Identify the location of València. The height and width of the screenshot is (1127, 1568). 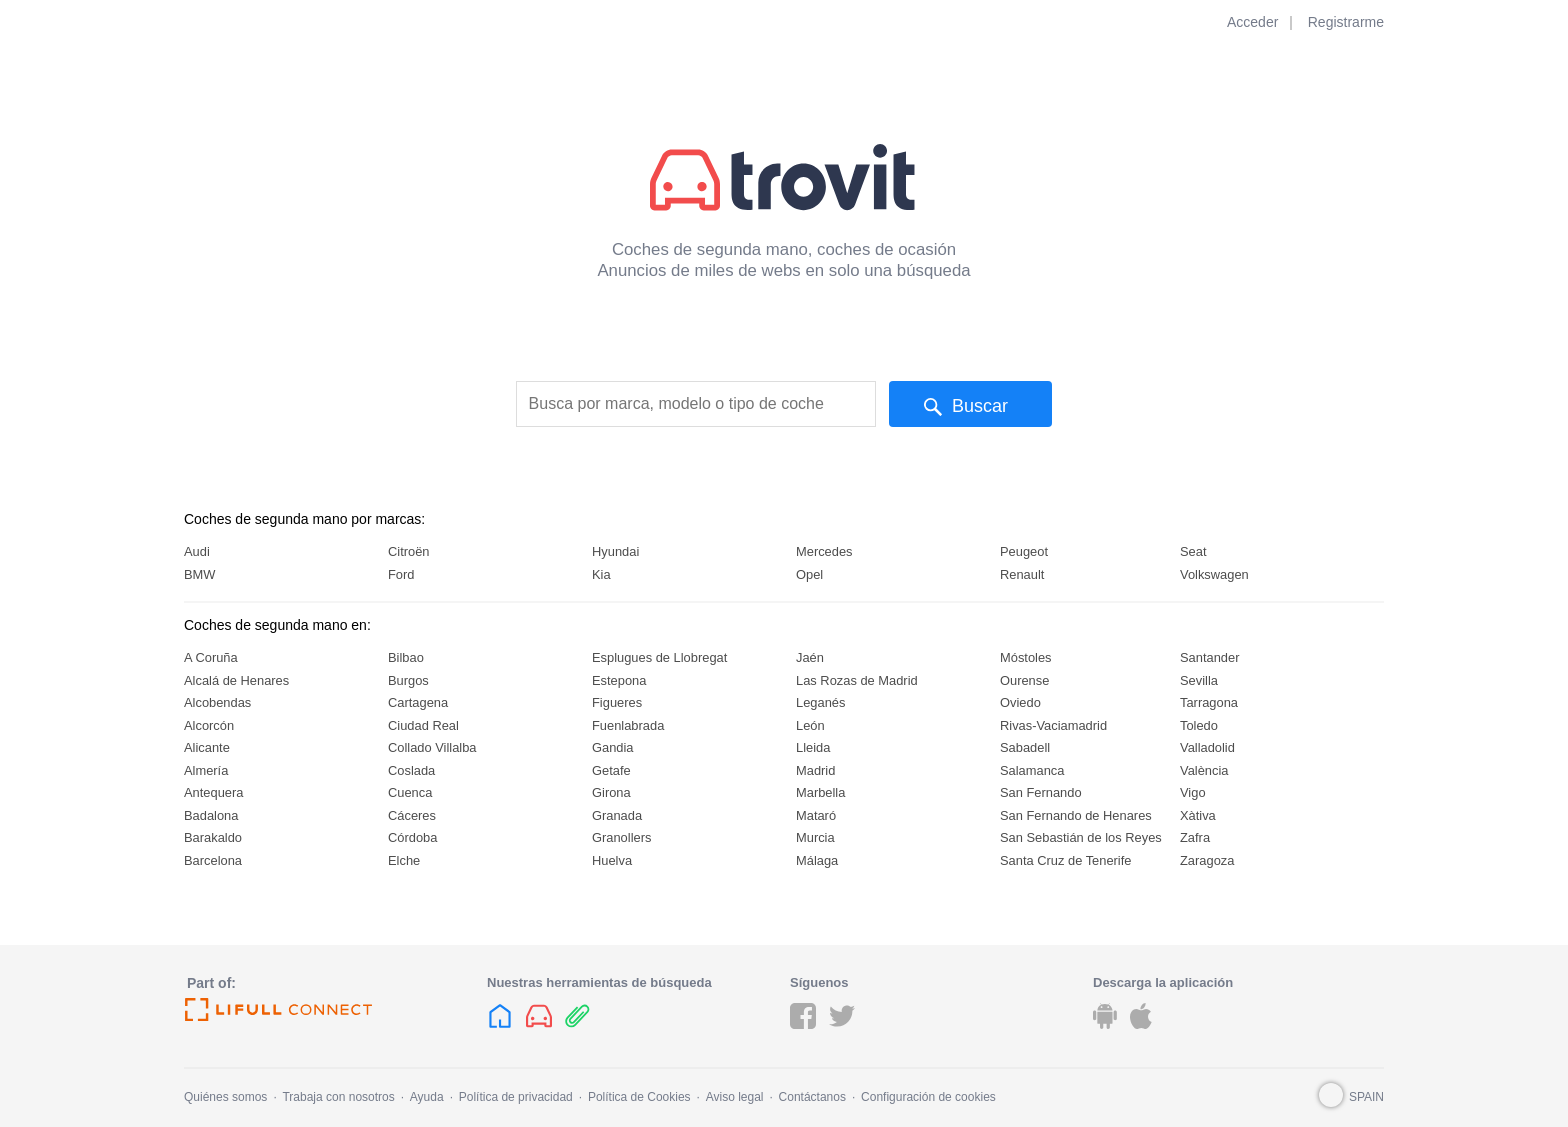
(1204, 770).